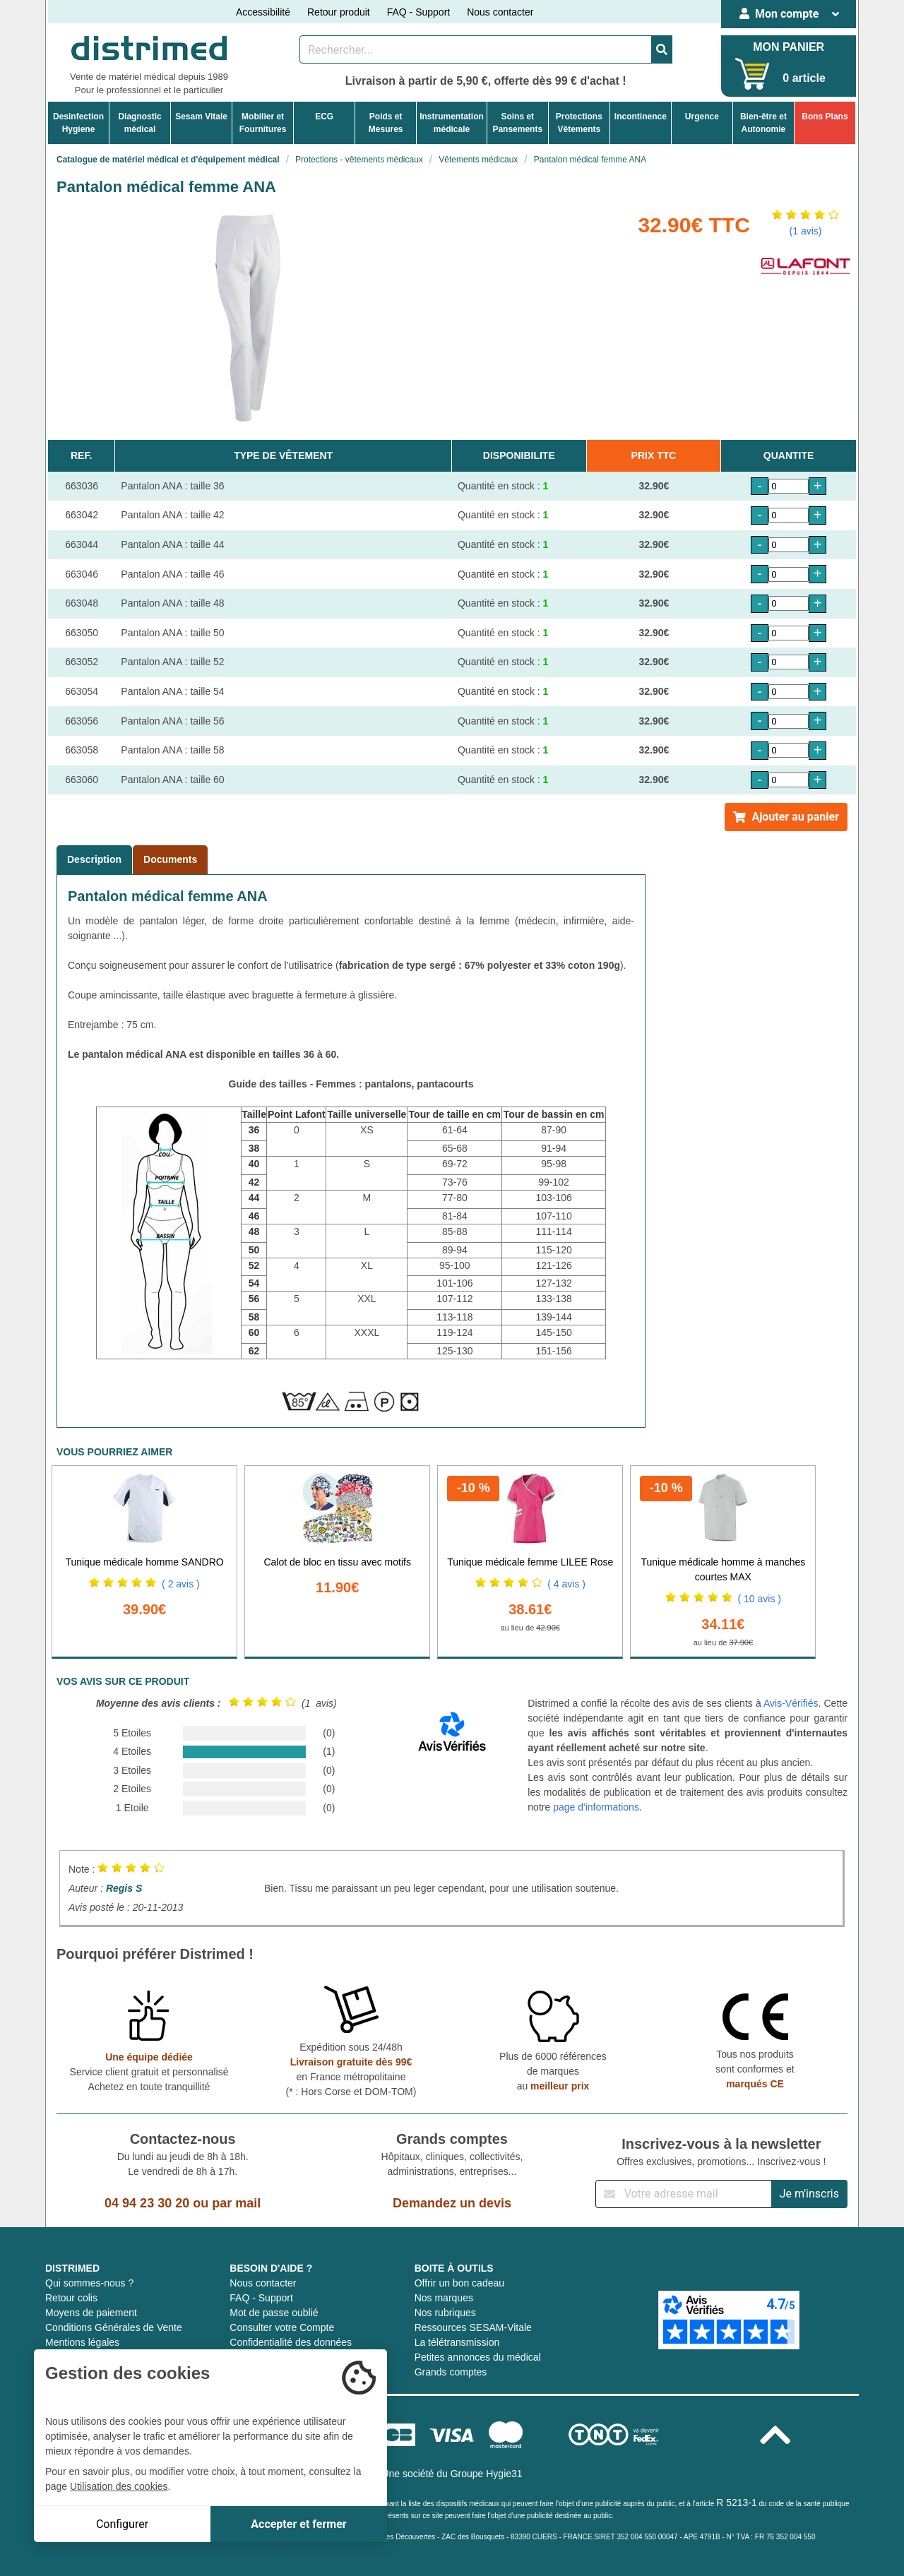  Describe the element at coordinates (475, 49) in the screenshot. I see `[Rechercher un produit]` at that location.